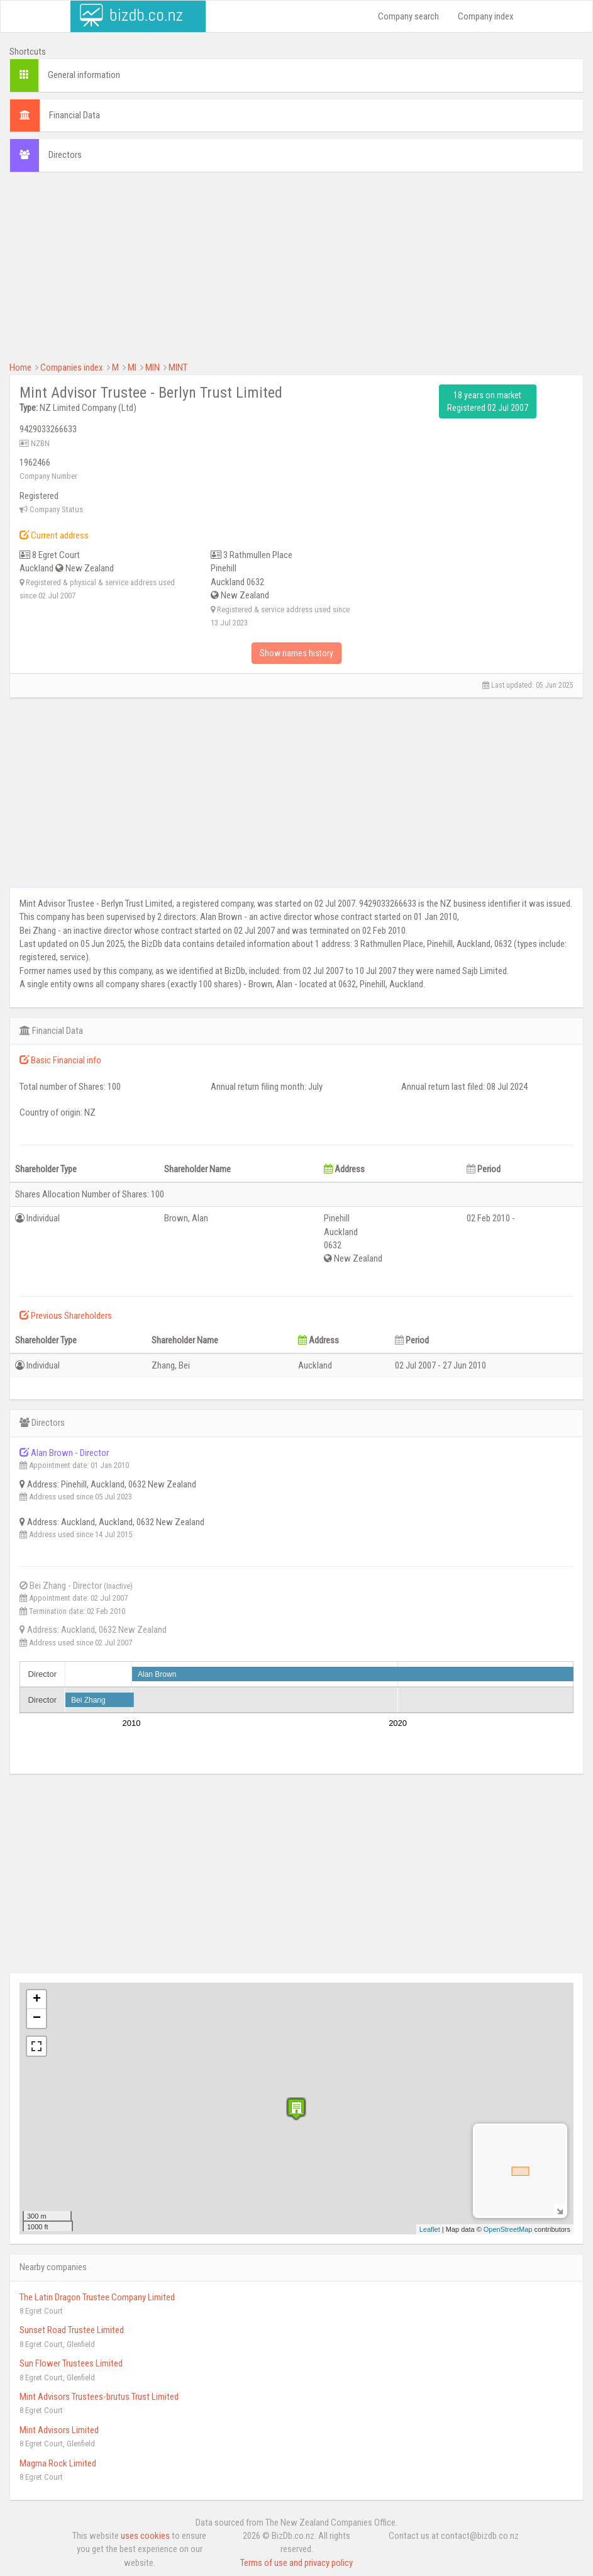 This screenshot has width=593, height=2576. What do you see at coordinates (486, 16) in the screenshot?
I see `Company index` at bounding box center [486, 16].